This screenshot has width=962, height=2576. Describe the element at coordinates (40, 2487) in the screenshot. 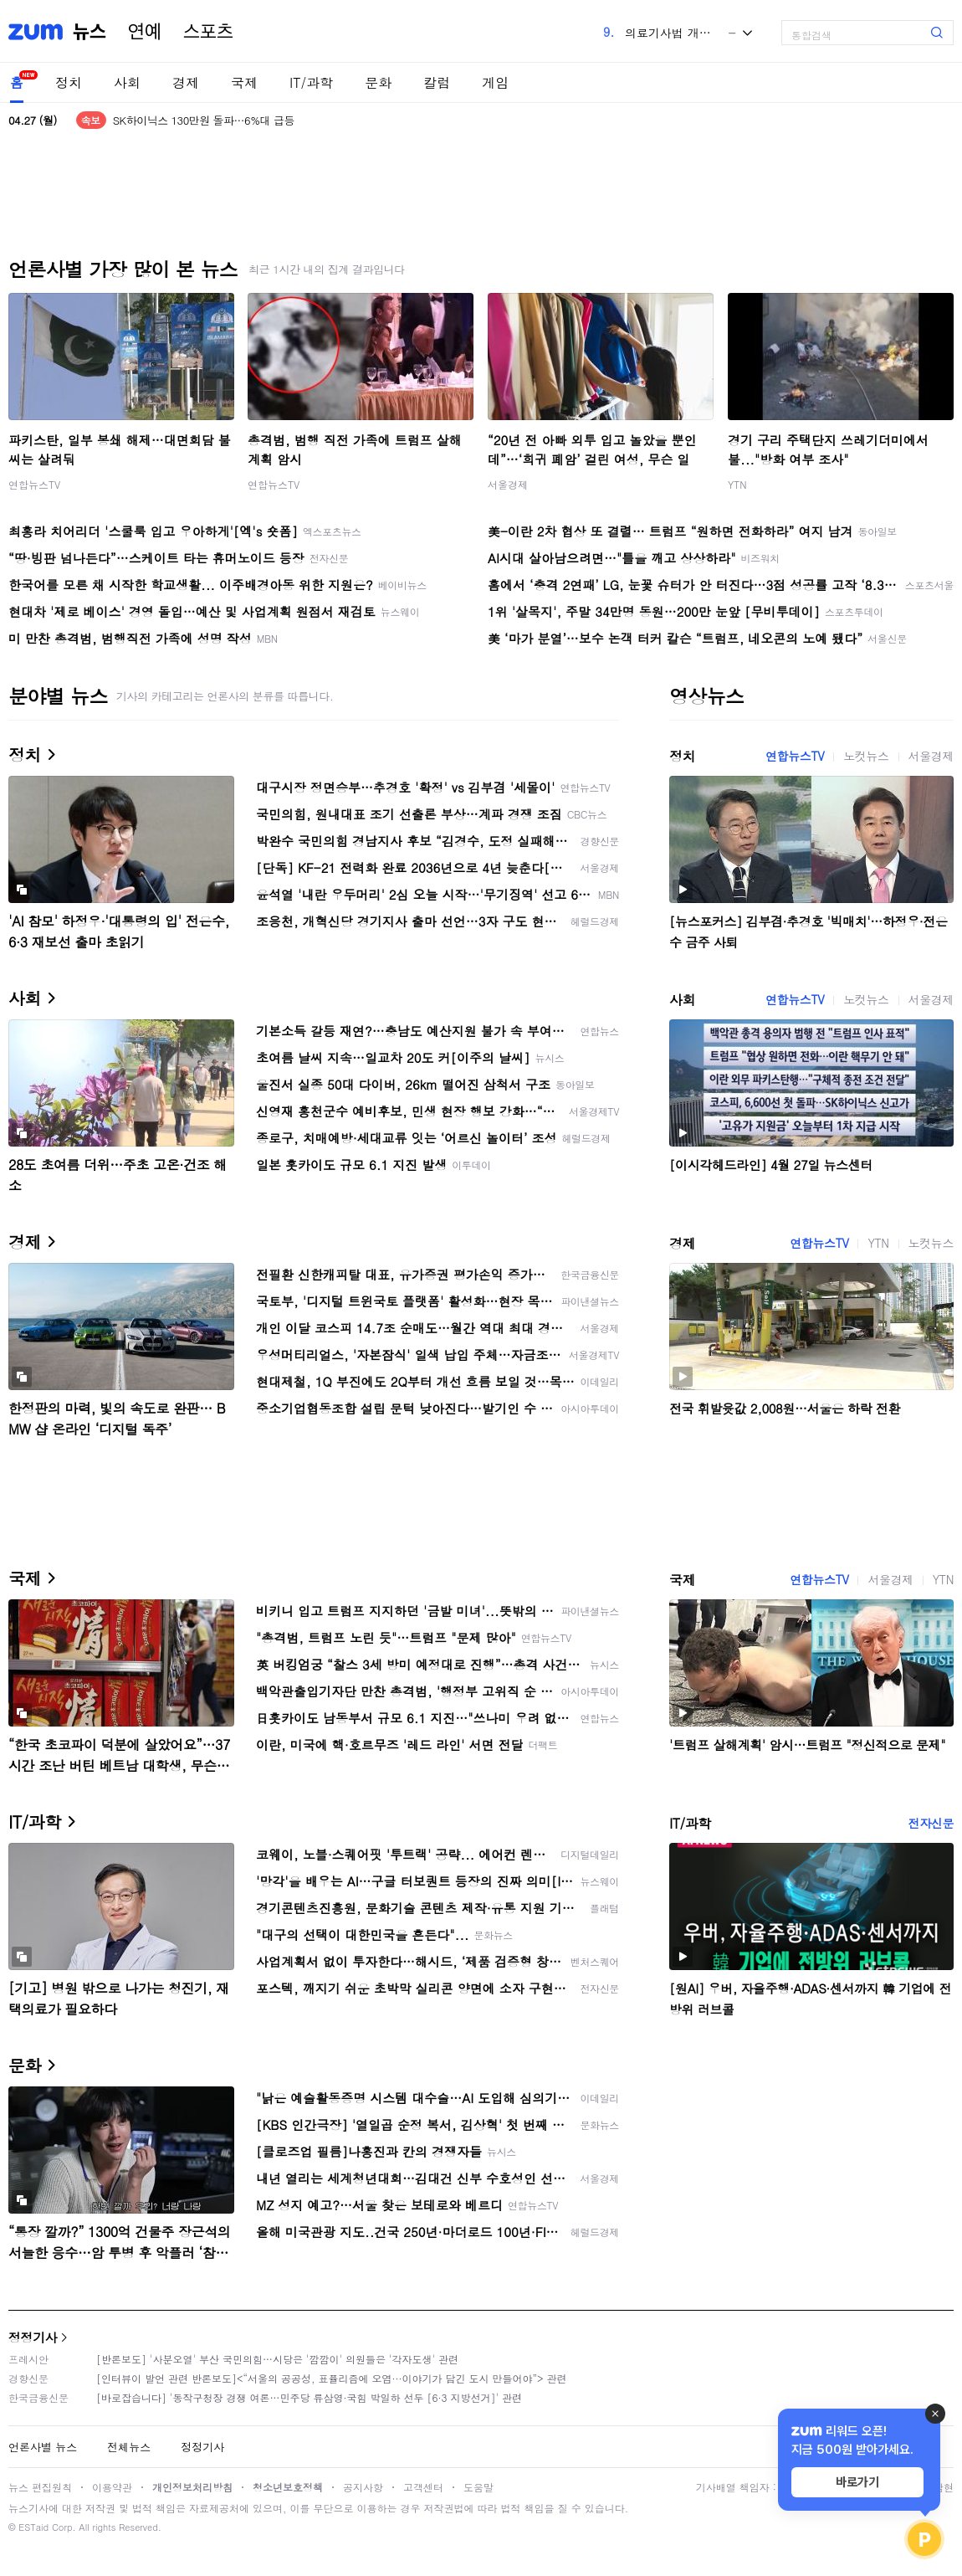

I see `뉴스 편집원칙` at that location.